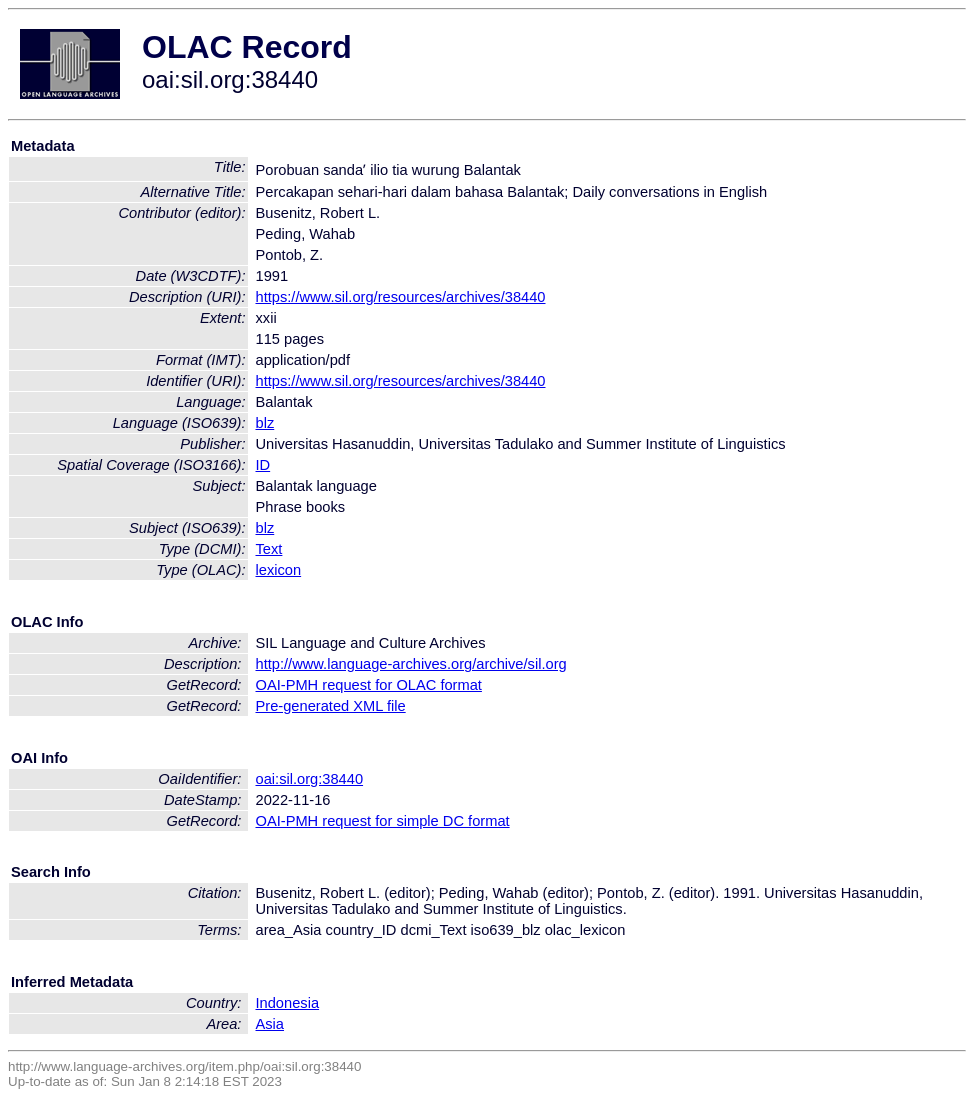 The image size is (974, 1097). Describe the element at coordinates (288, 1003) in the screenshot. I see `Indonesia` at that location.